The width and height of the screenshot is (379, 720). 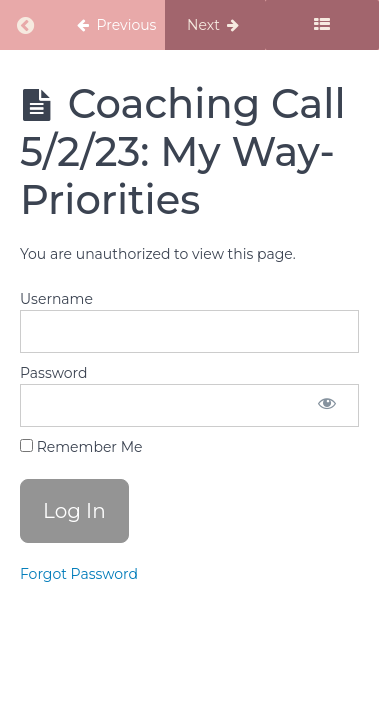 I want to click on [Toggle sidebar], so click(x=322, y=25).